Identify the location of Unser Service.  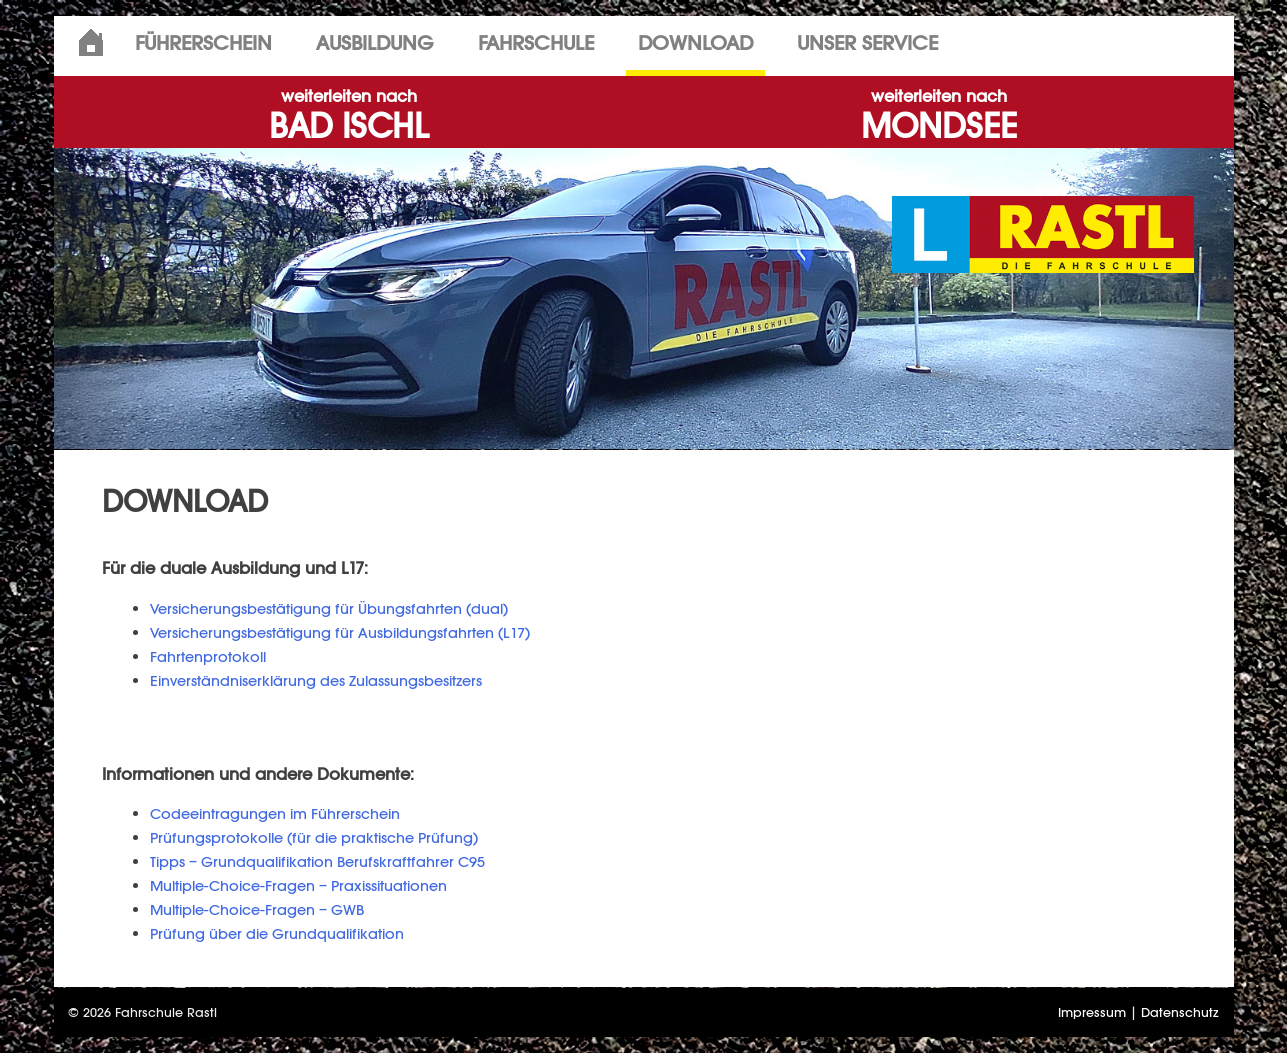
(867, 43).